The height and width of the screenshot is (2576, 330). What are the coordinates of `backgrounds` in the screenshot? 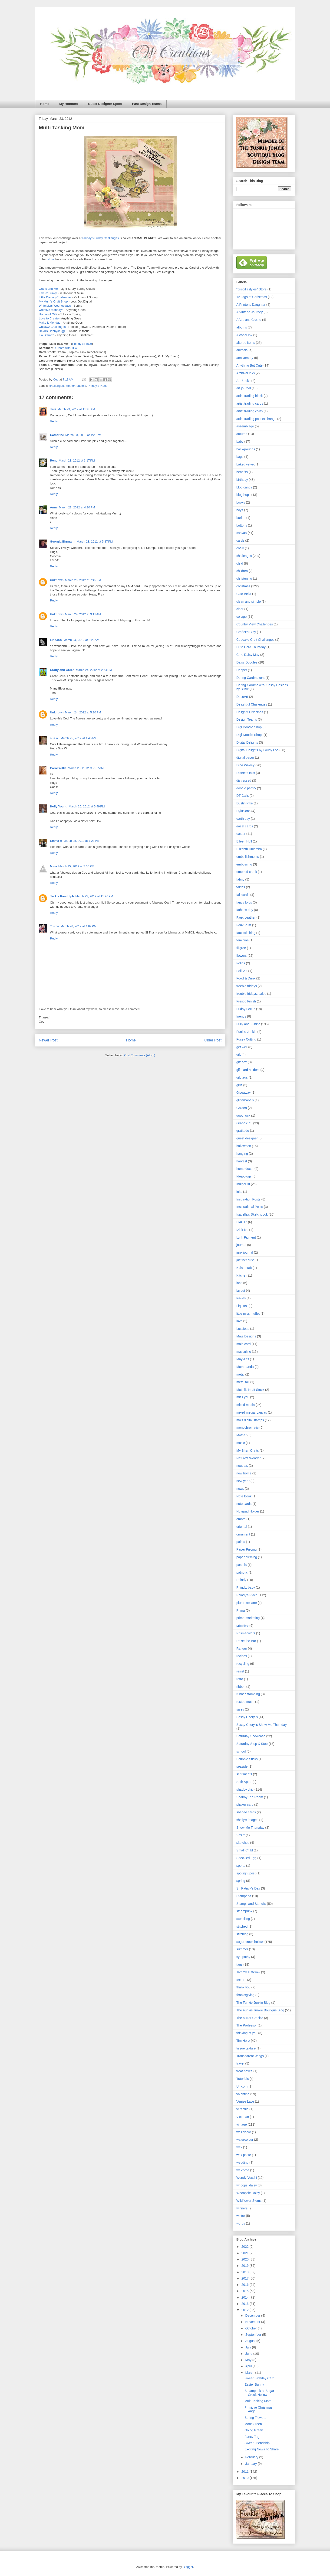 It's located at (245, 449).